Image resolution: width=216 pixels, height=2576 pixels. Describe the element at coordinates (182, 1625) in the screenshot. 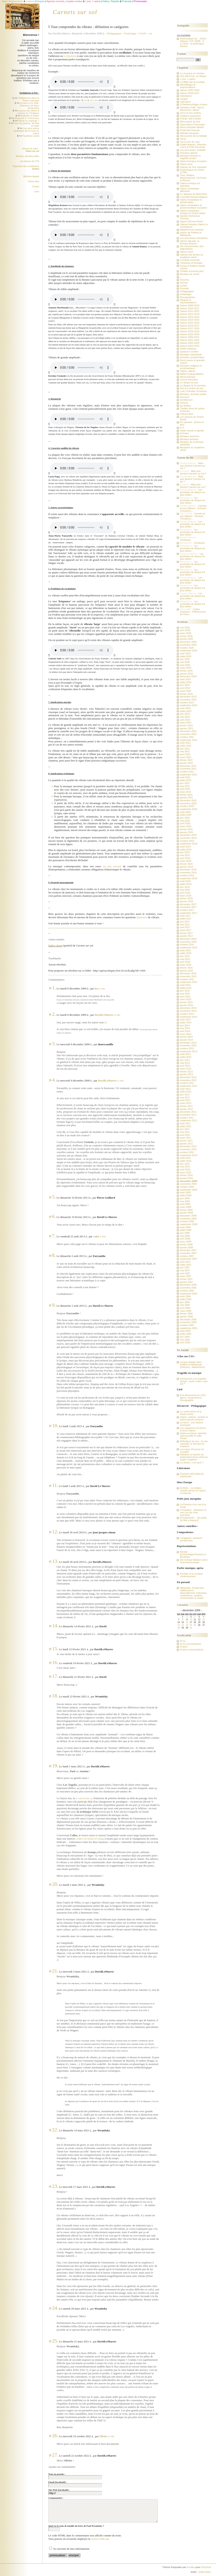

I see `22` at that location.